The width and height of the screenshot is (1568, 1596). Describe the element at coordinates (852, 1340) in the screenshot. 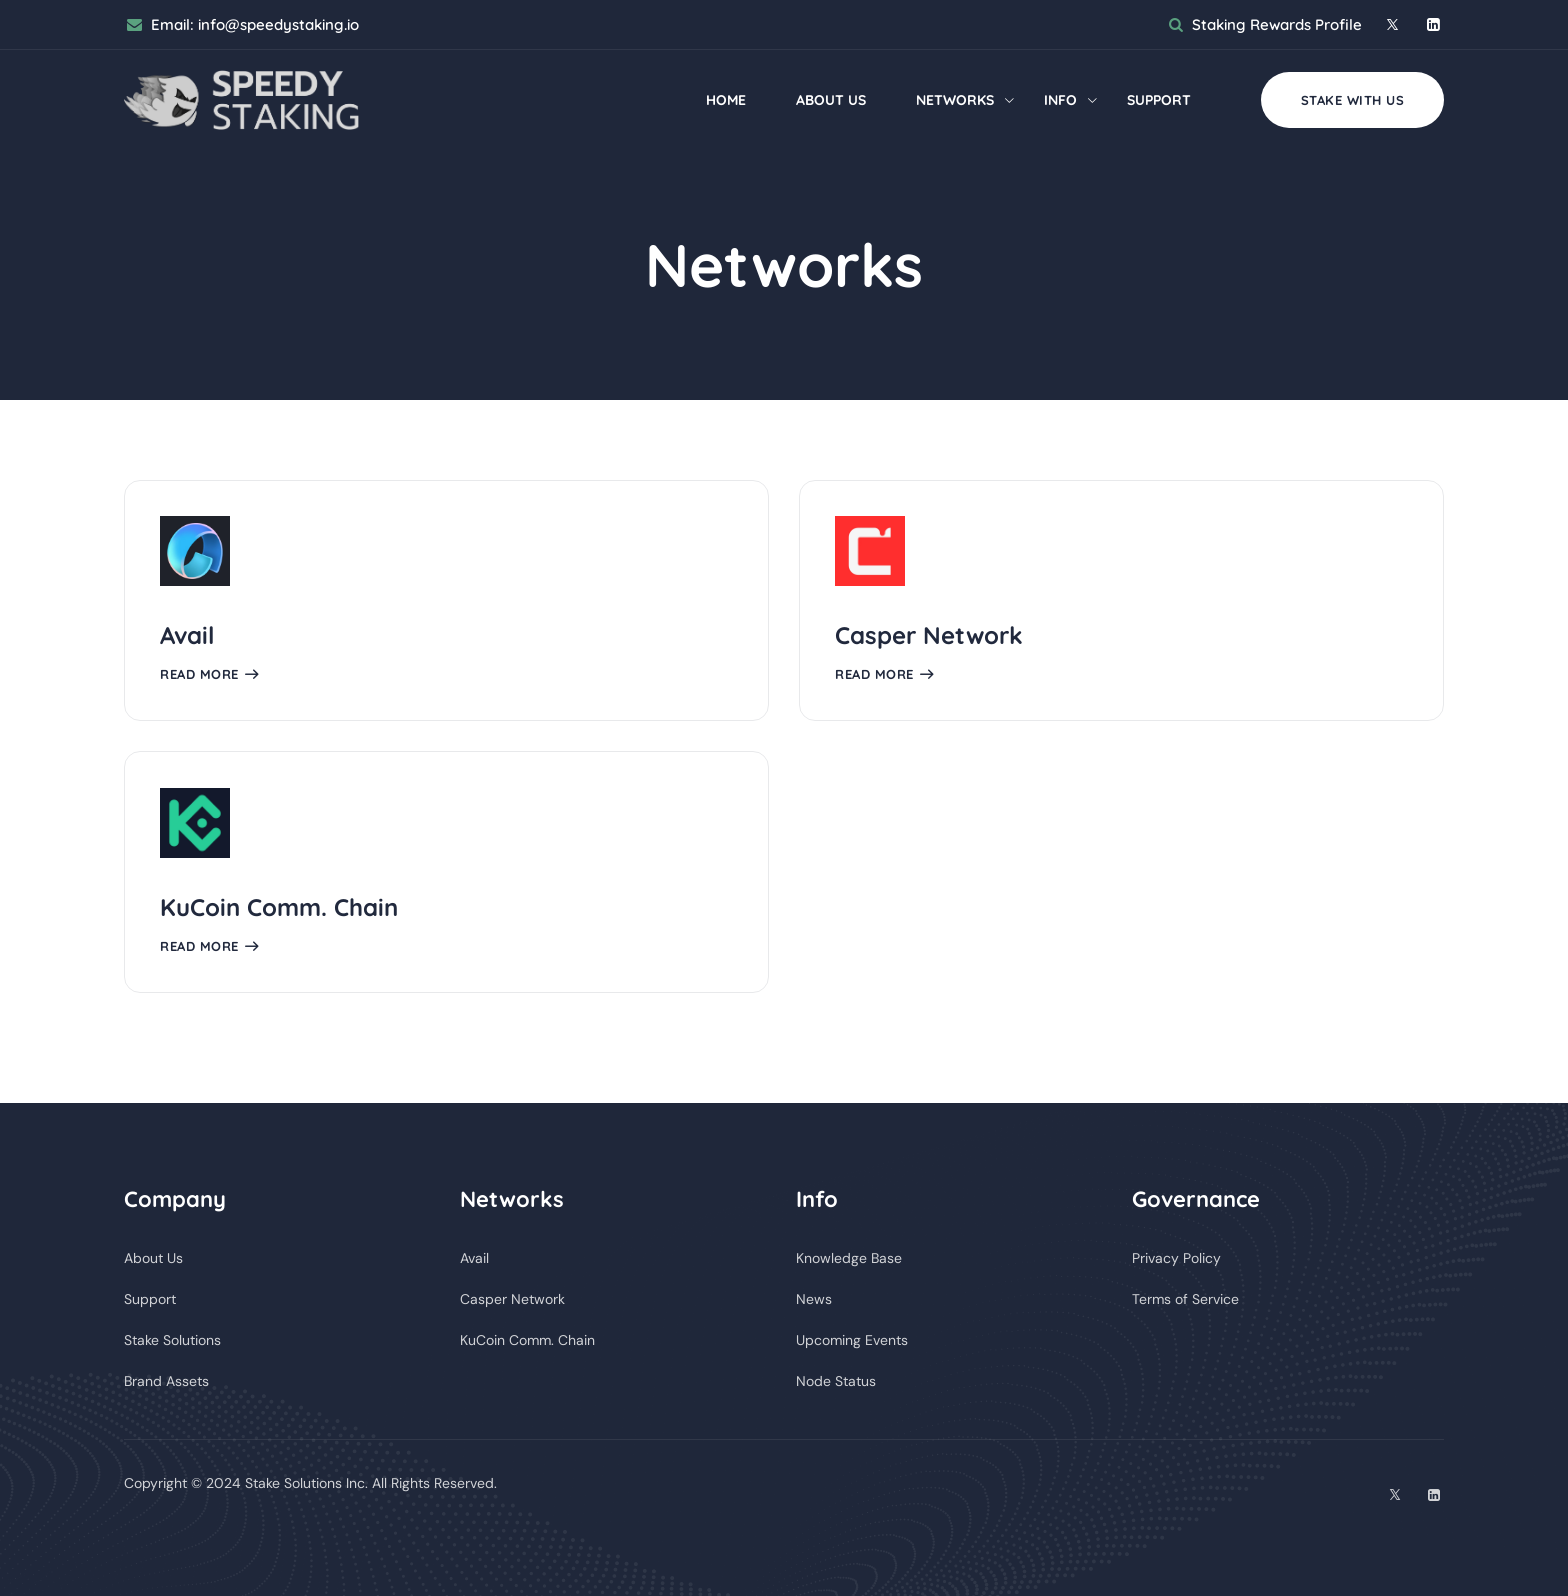

I see `Upcoming Events` at that location.